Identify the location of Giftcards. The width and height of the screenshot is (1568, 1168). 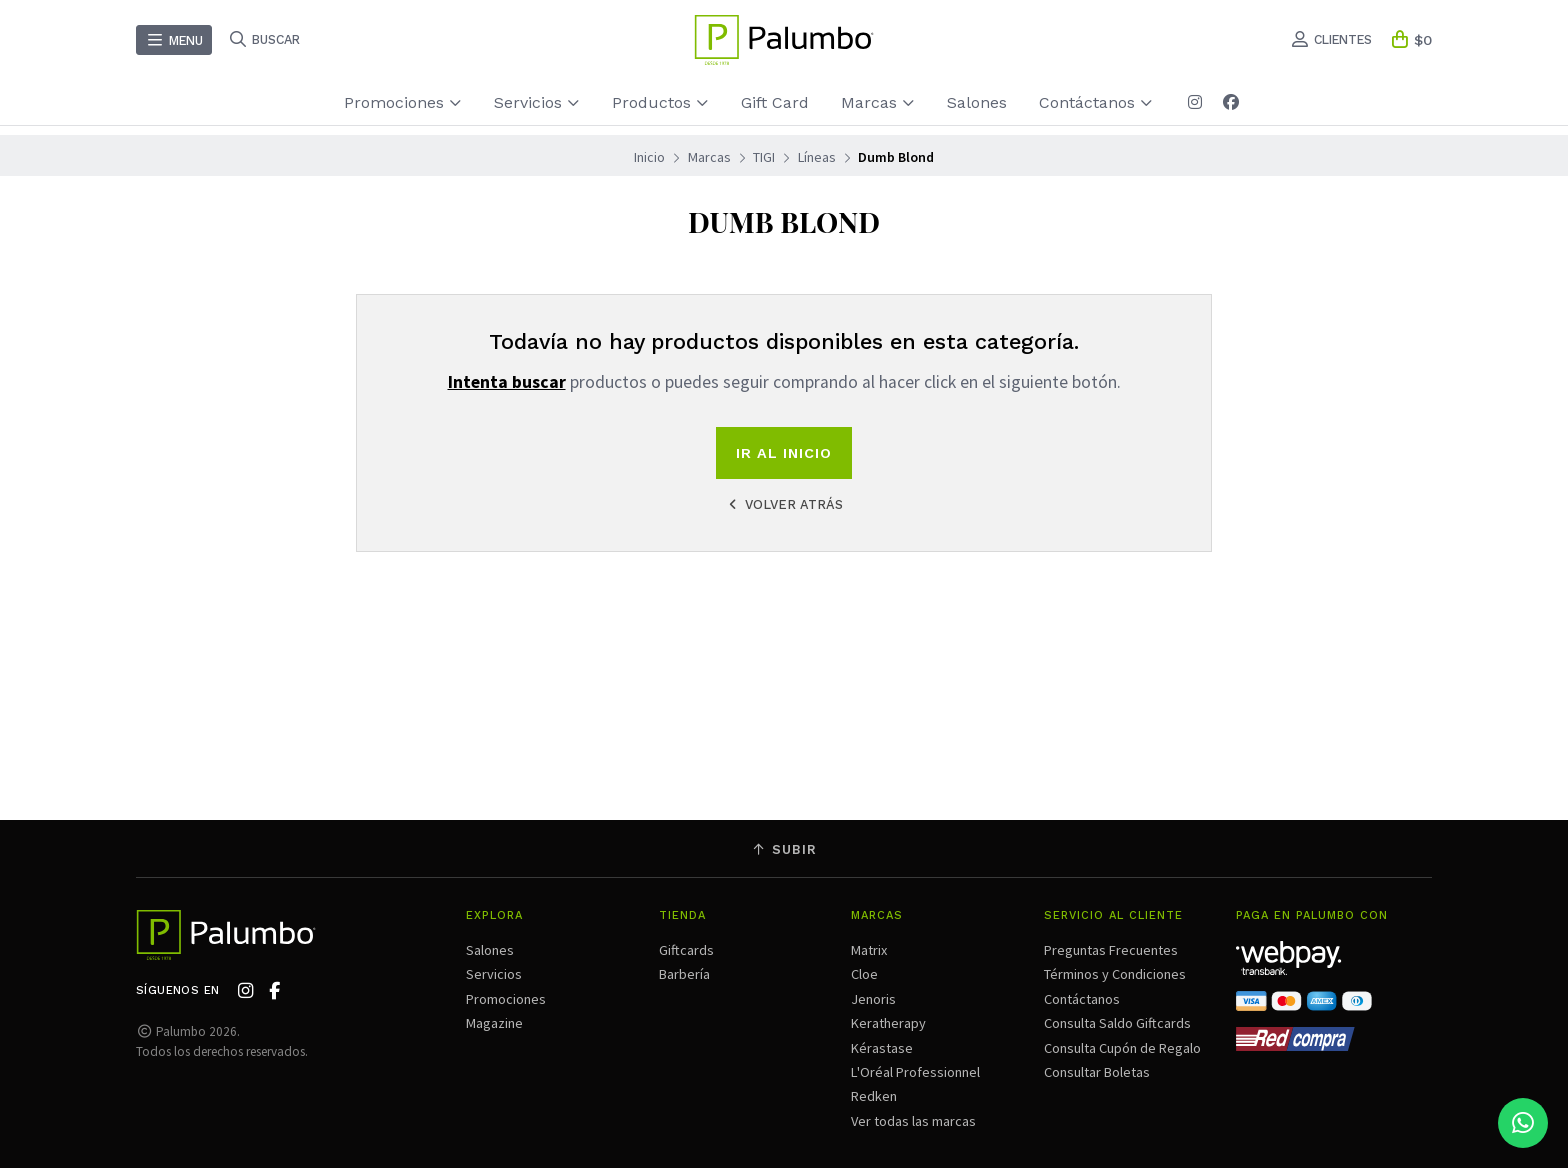
(686, 950).